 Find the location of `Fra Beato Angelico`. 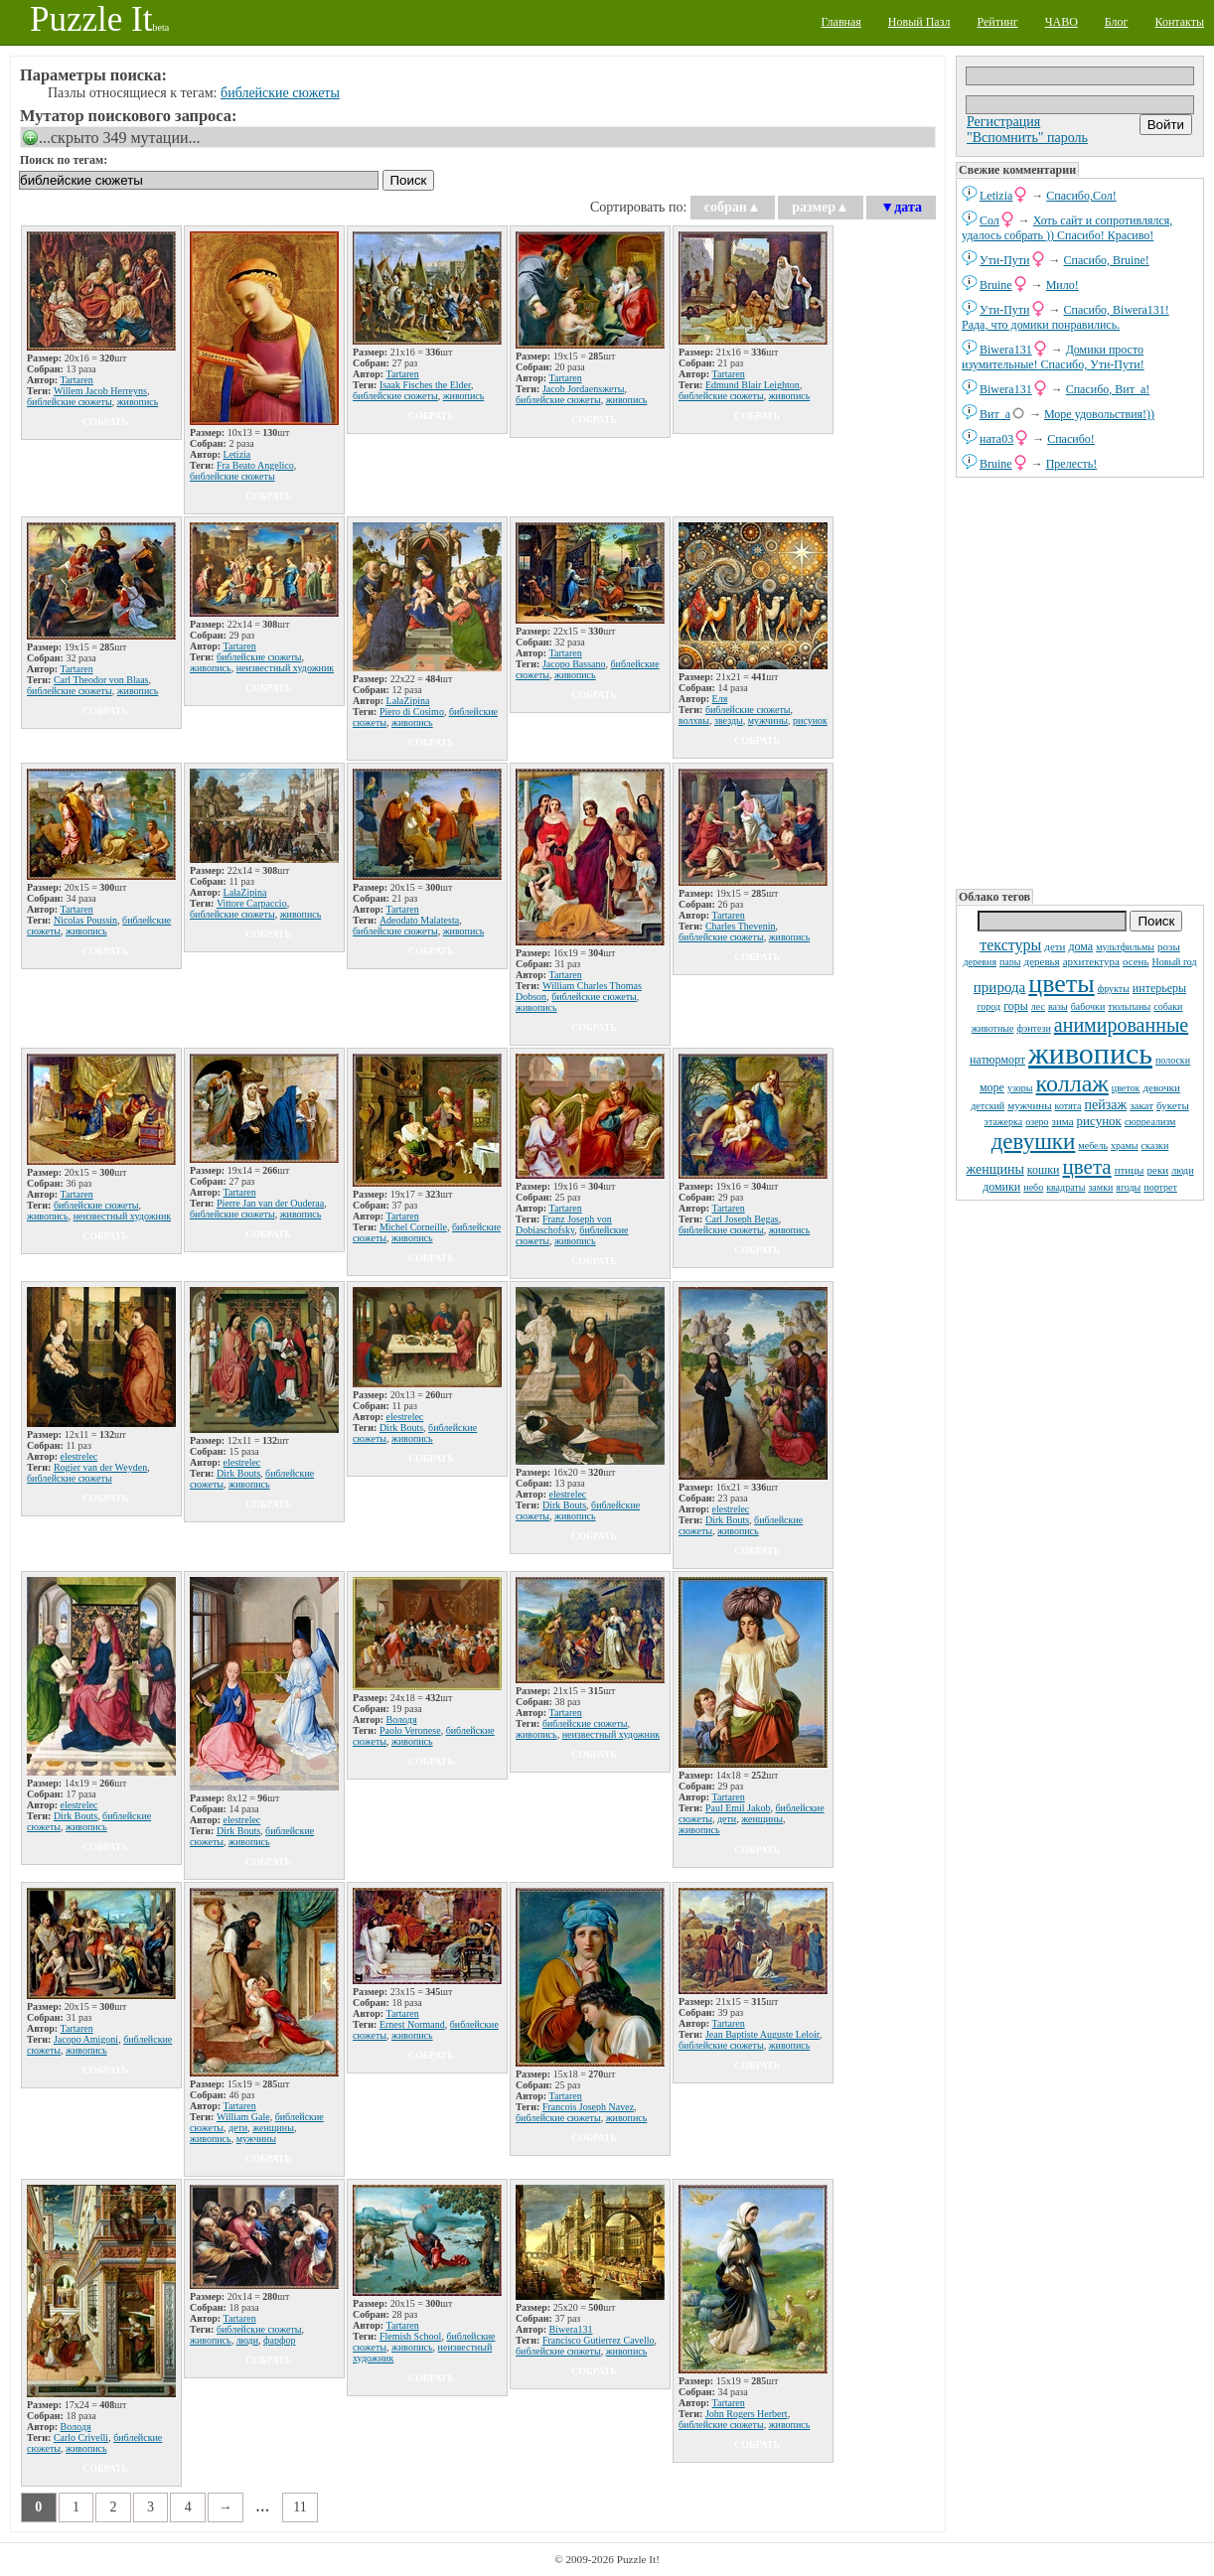

Fra Beato Angelico is located at coordinates (255, 465).